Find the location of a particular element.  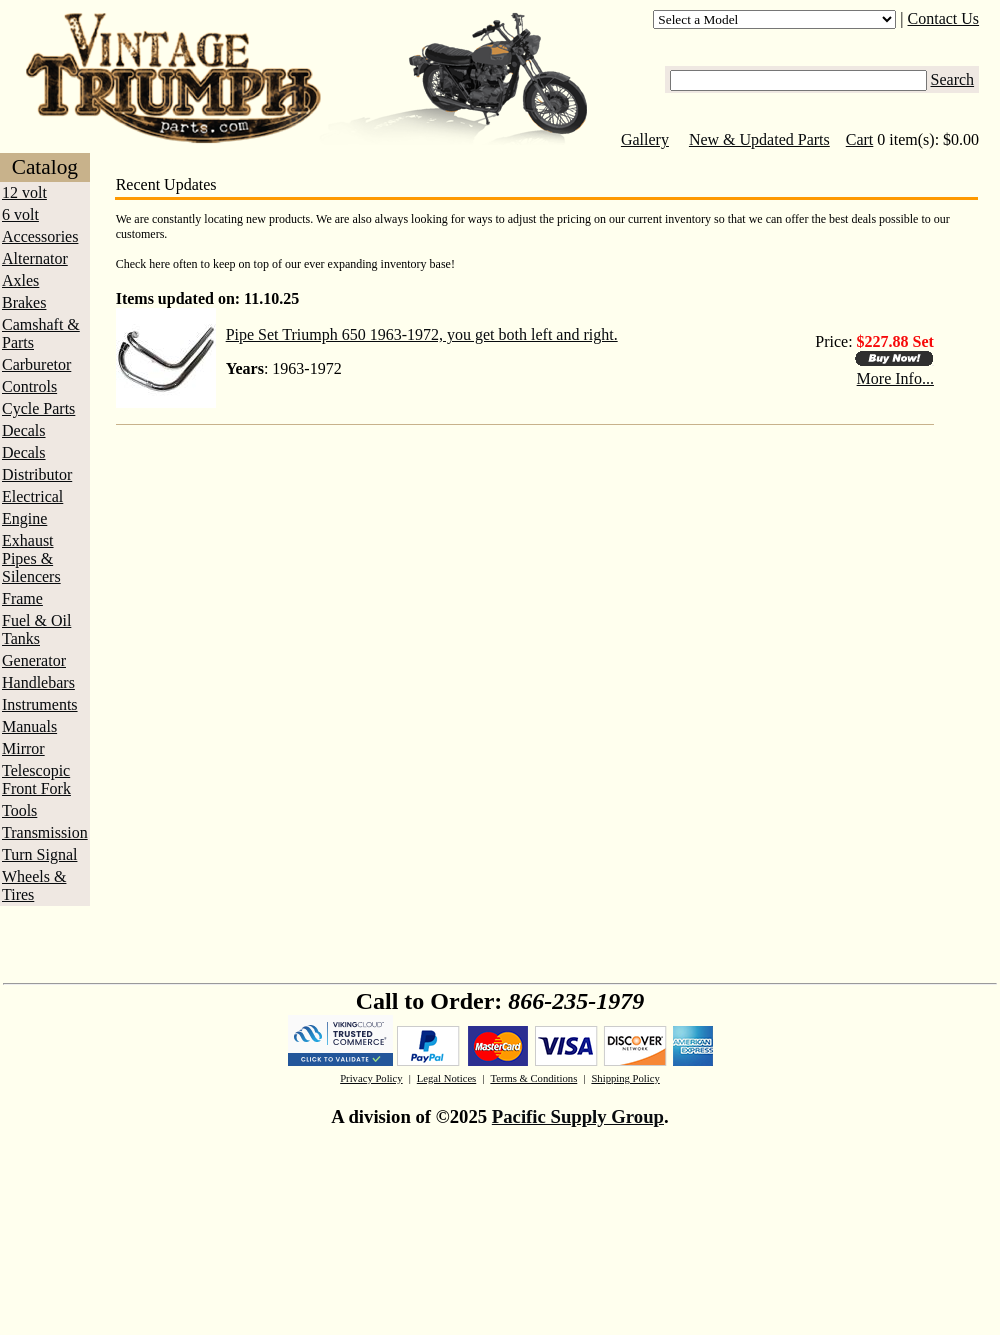

Instruments is located at coordinates (40, 704).